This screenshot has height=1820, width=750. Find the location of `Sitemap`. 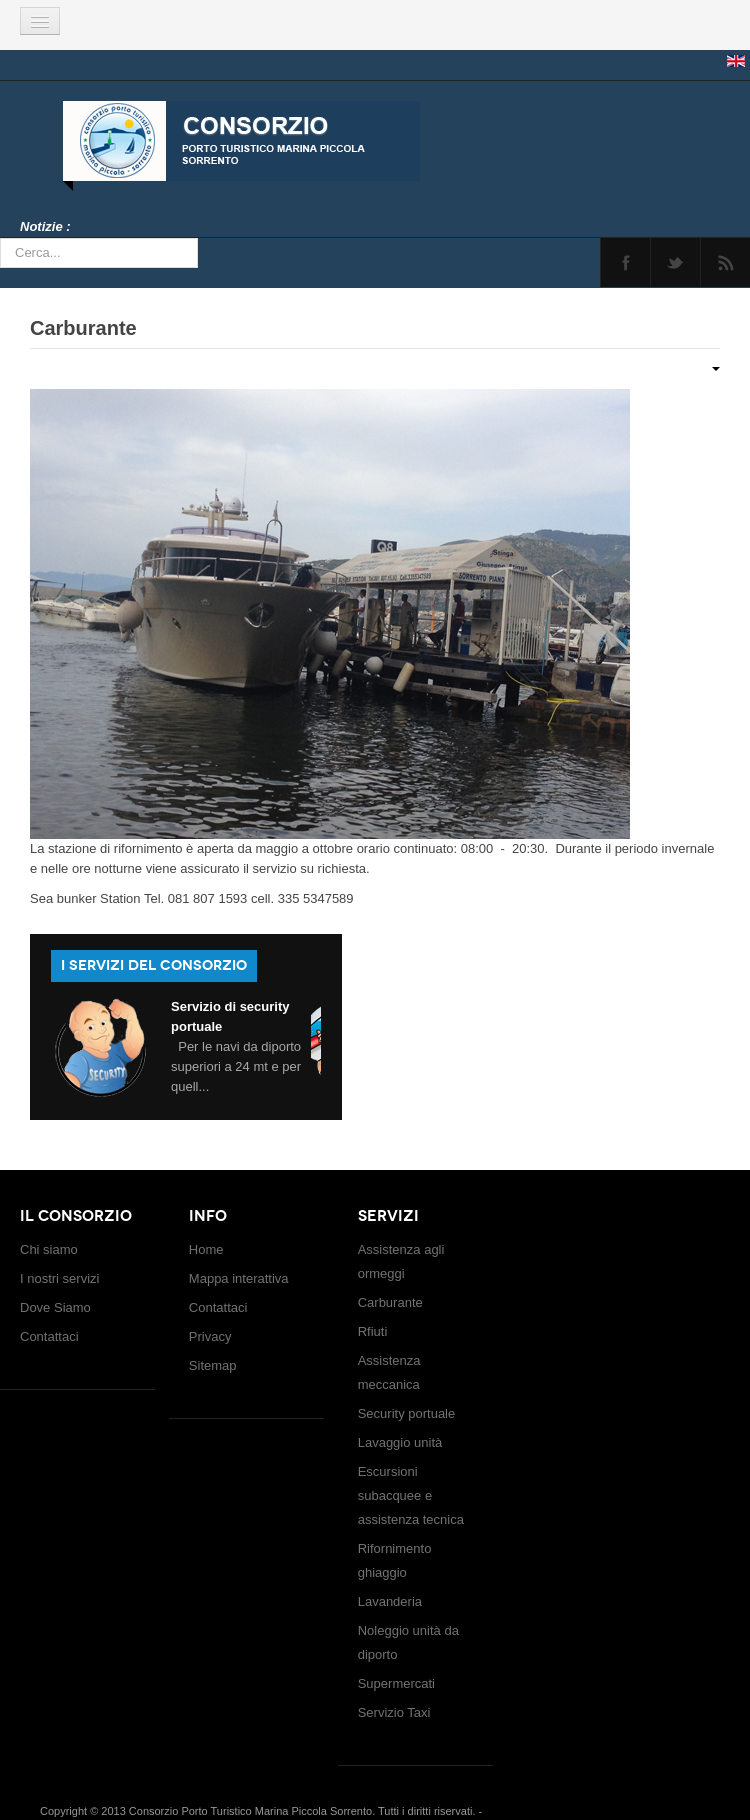

Sitemap is located at coordinates (213, 1365).